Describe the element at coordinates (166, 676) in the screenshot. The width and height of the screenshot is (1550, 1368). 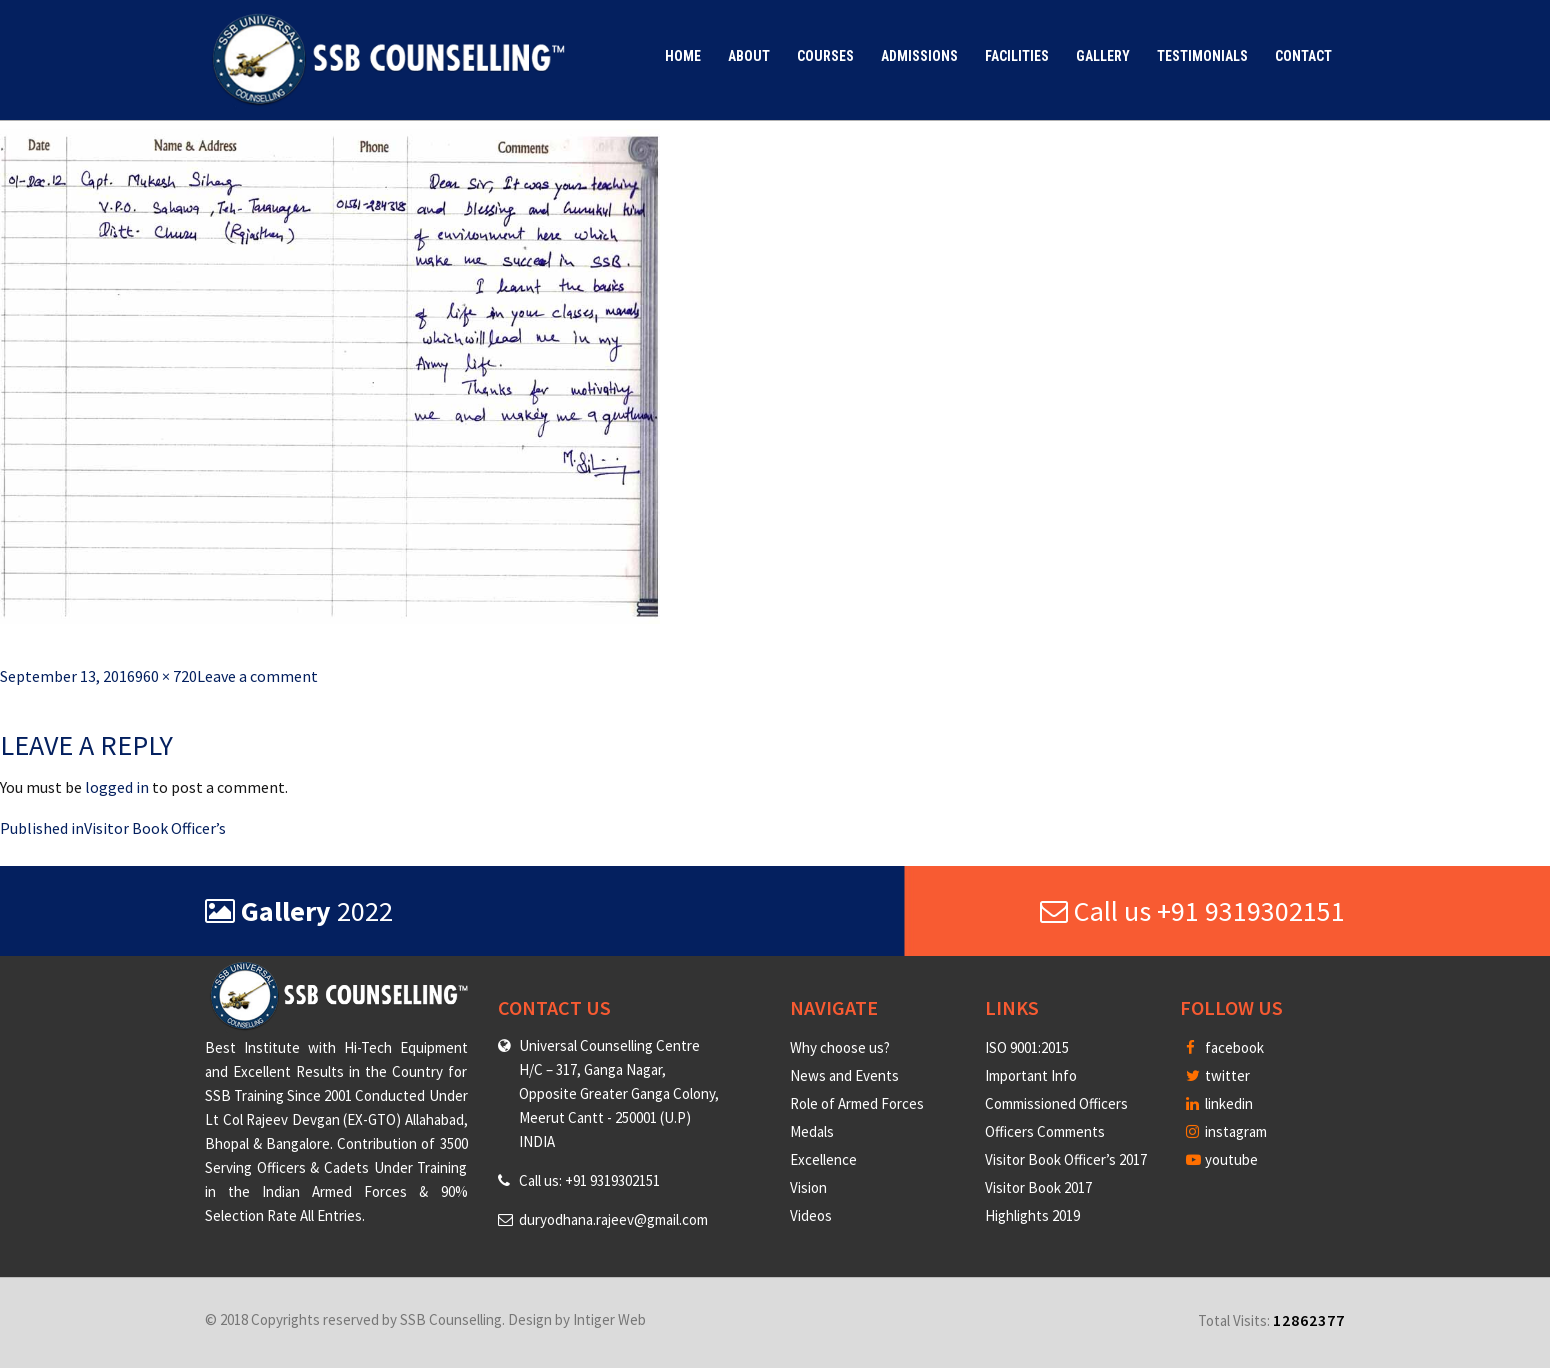
I see `960 × 720` at that location.